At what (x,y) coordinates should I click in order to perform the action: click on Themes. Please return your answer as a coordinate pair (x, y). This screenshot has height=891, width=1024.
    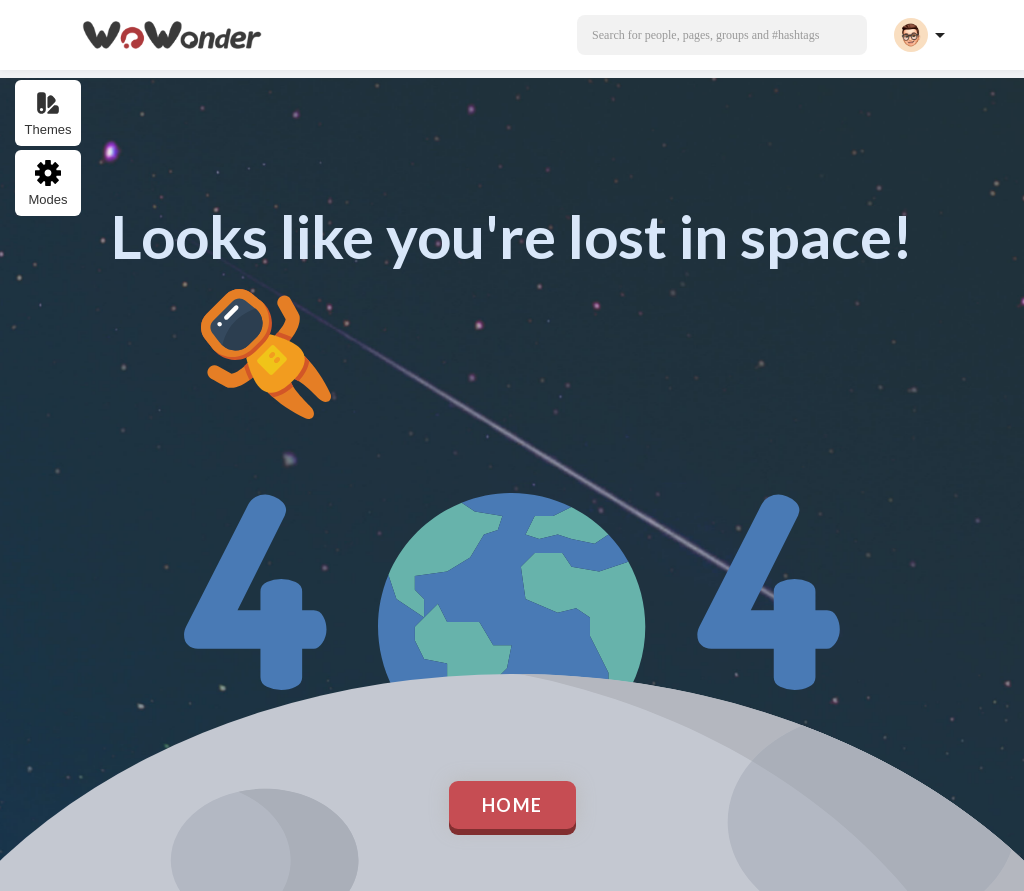
    Looking at the image, I should click on (48, 113).